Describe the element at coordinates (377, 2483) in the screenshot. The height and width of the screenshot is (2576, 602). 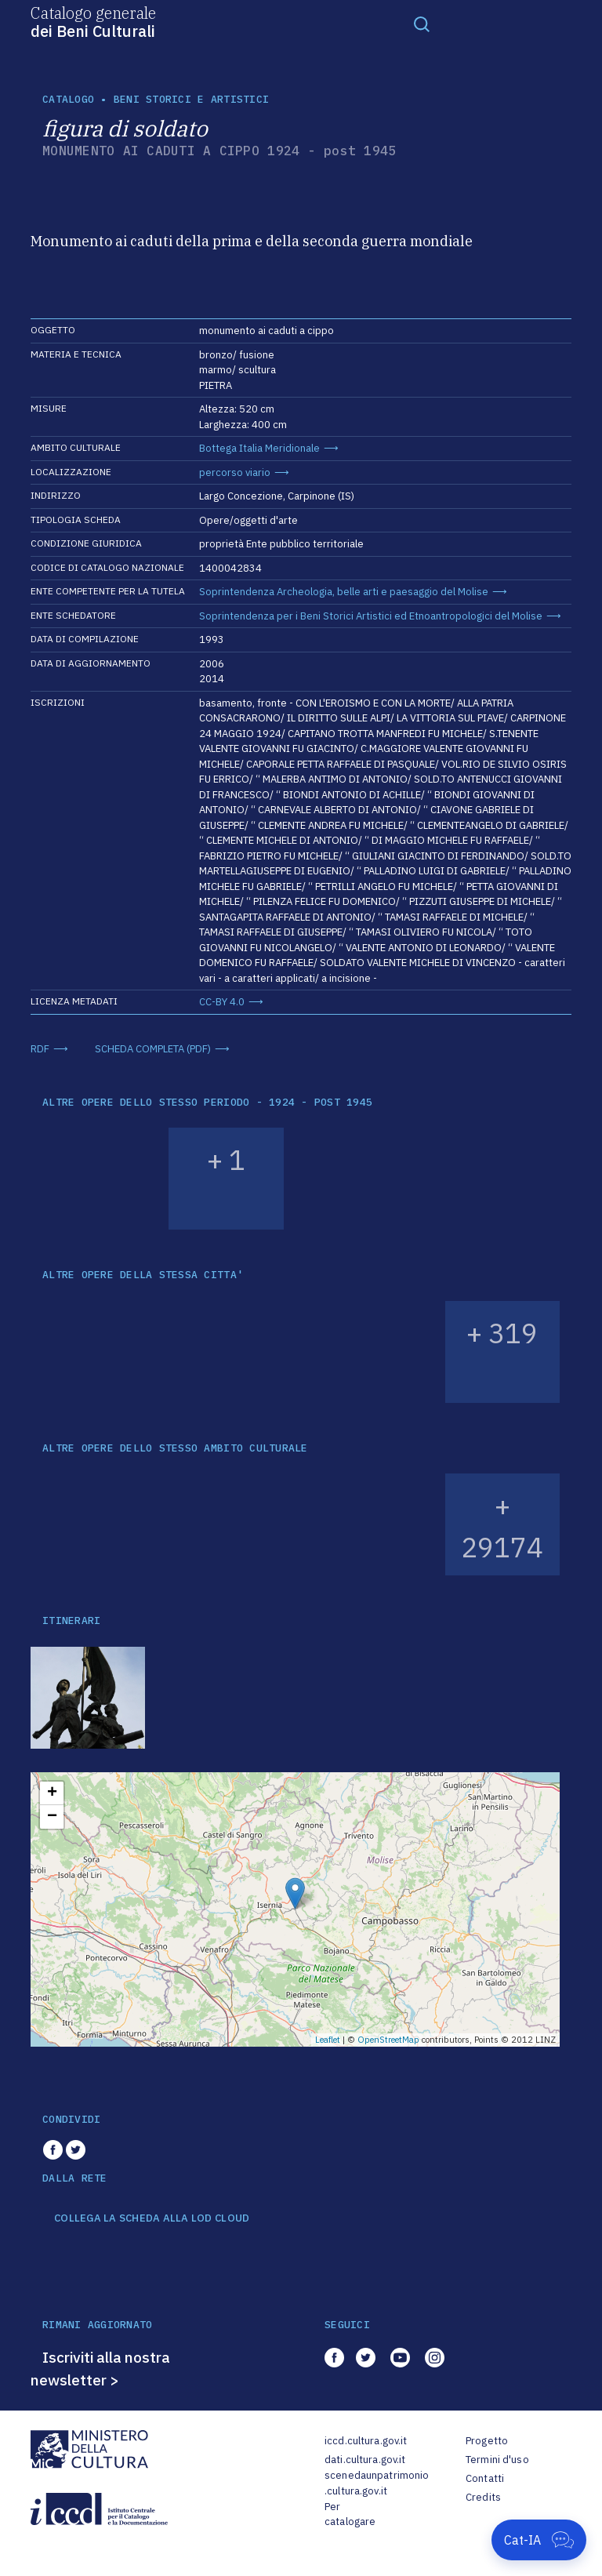
I see `scenedaunpatrimonio.cultura.gov.it` at that location.